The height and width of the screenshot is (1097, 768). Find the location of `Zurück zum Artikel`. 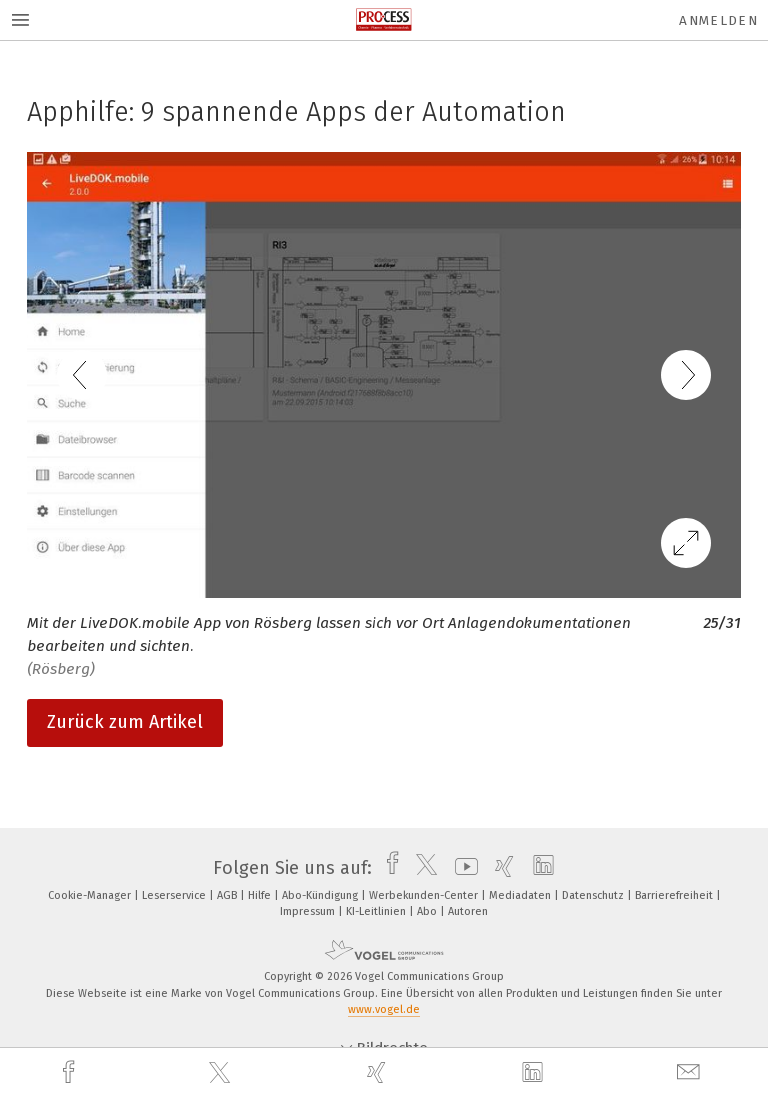

Zurück zum Artikel is located at coordinates (125, 722).